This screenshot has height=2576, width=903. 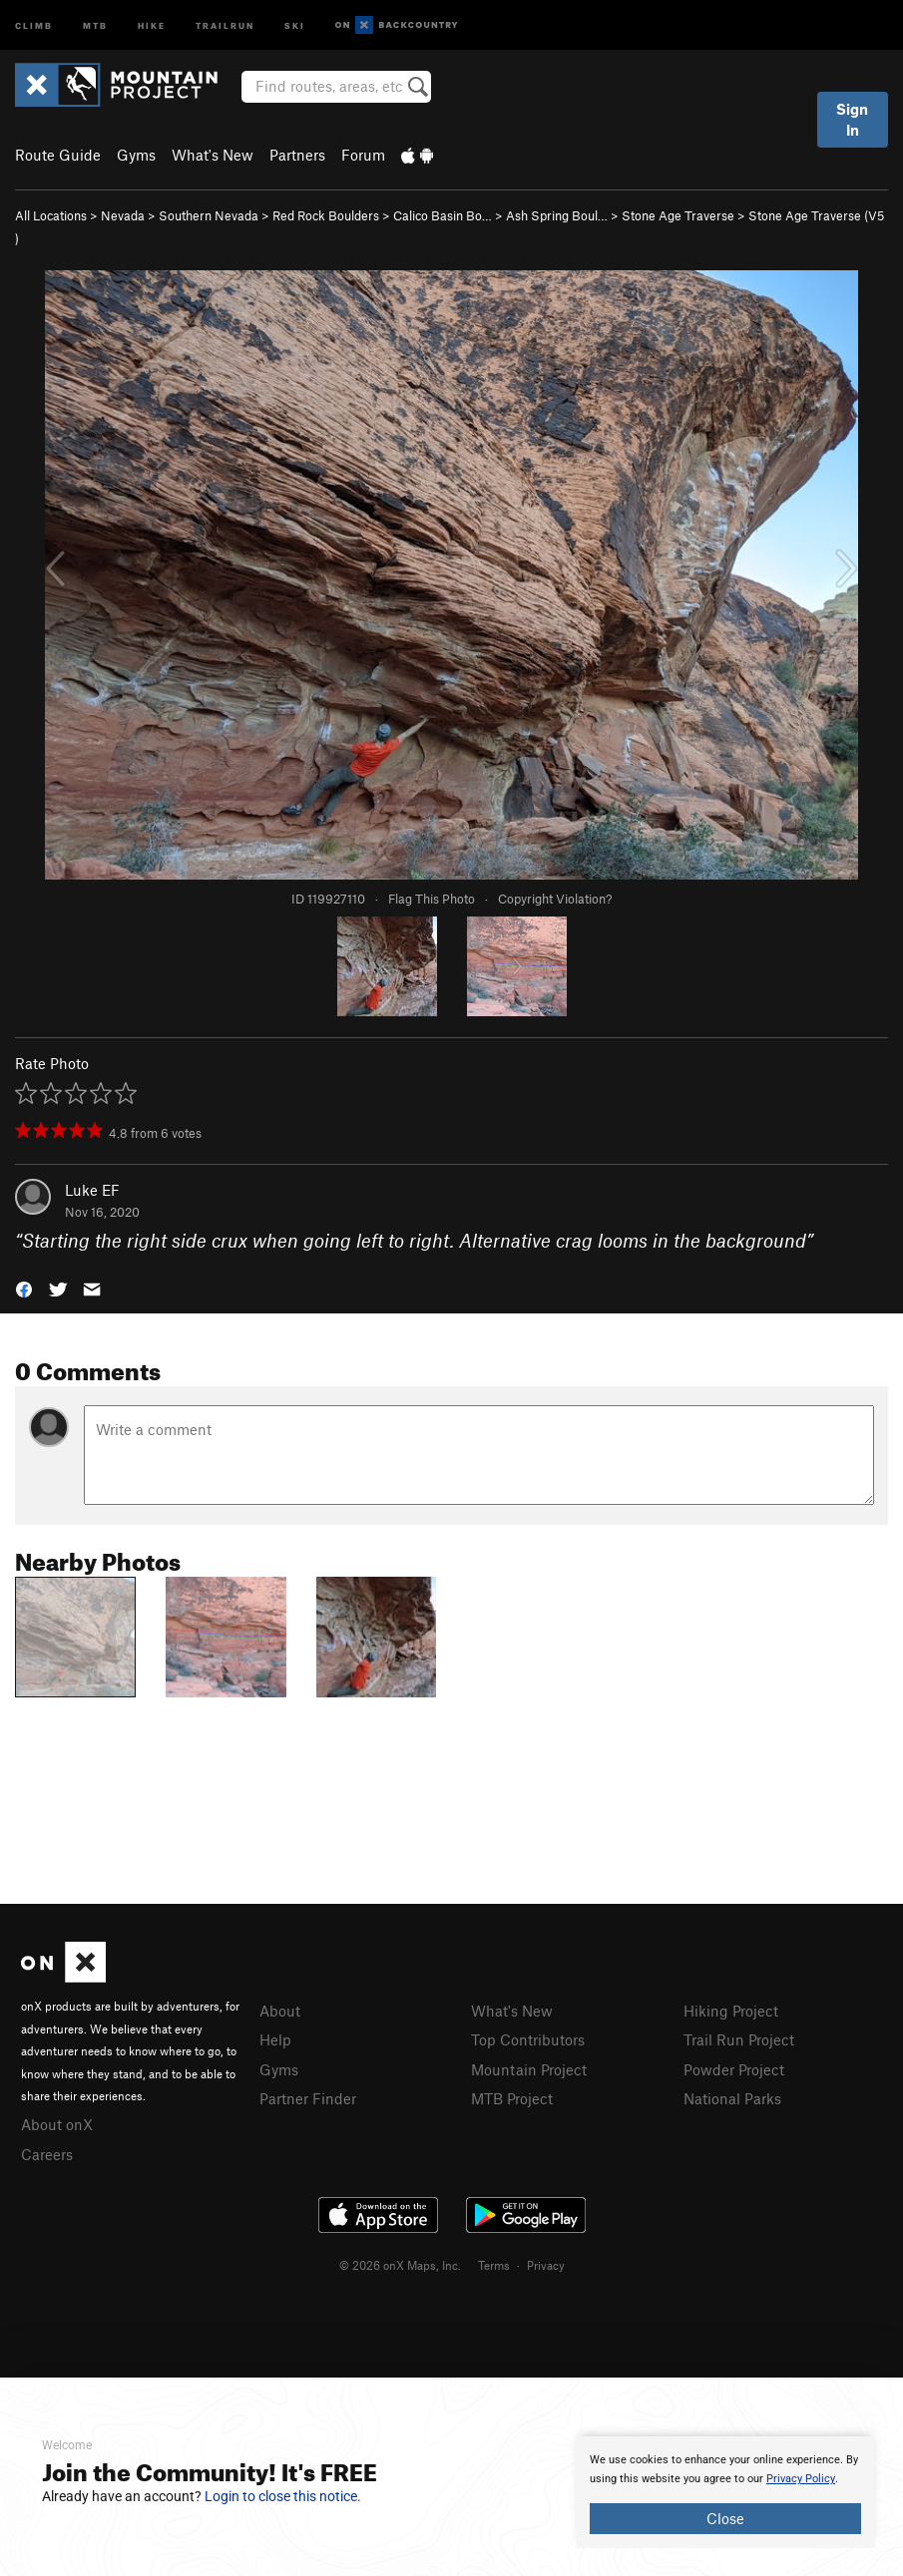 I want to click on Calico Basin Bo…, so click(x=442, y=215).